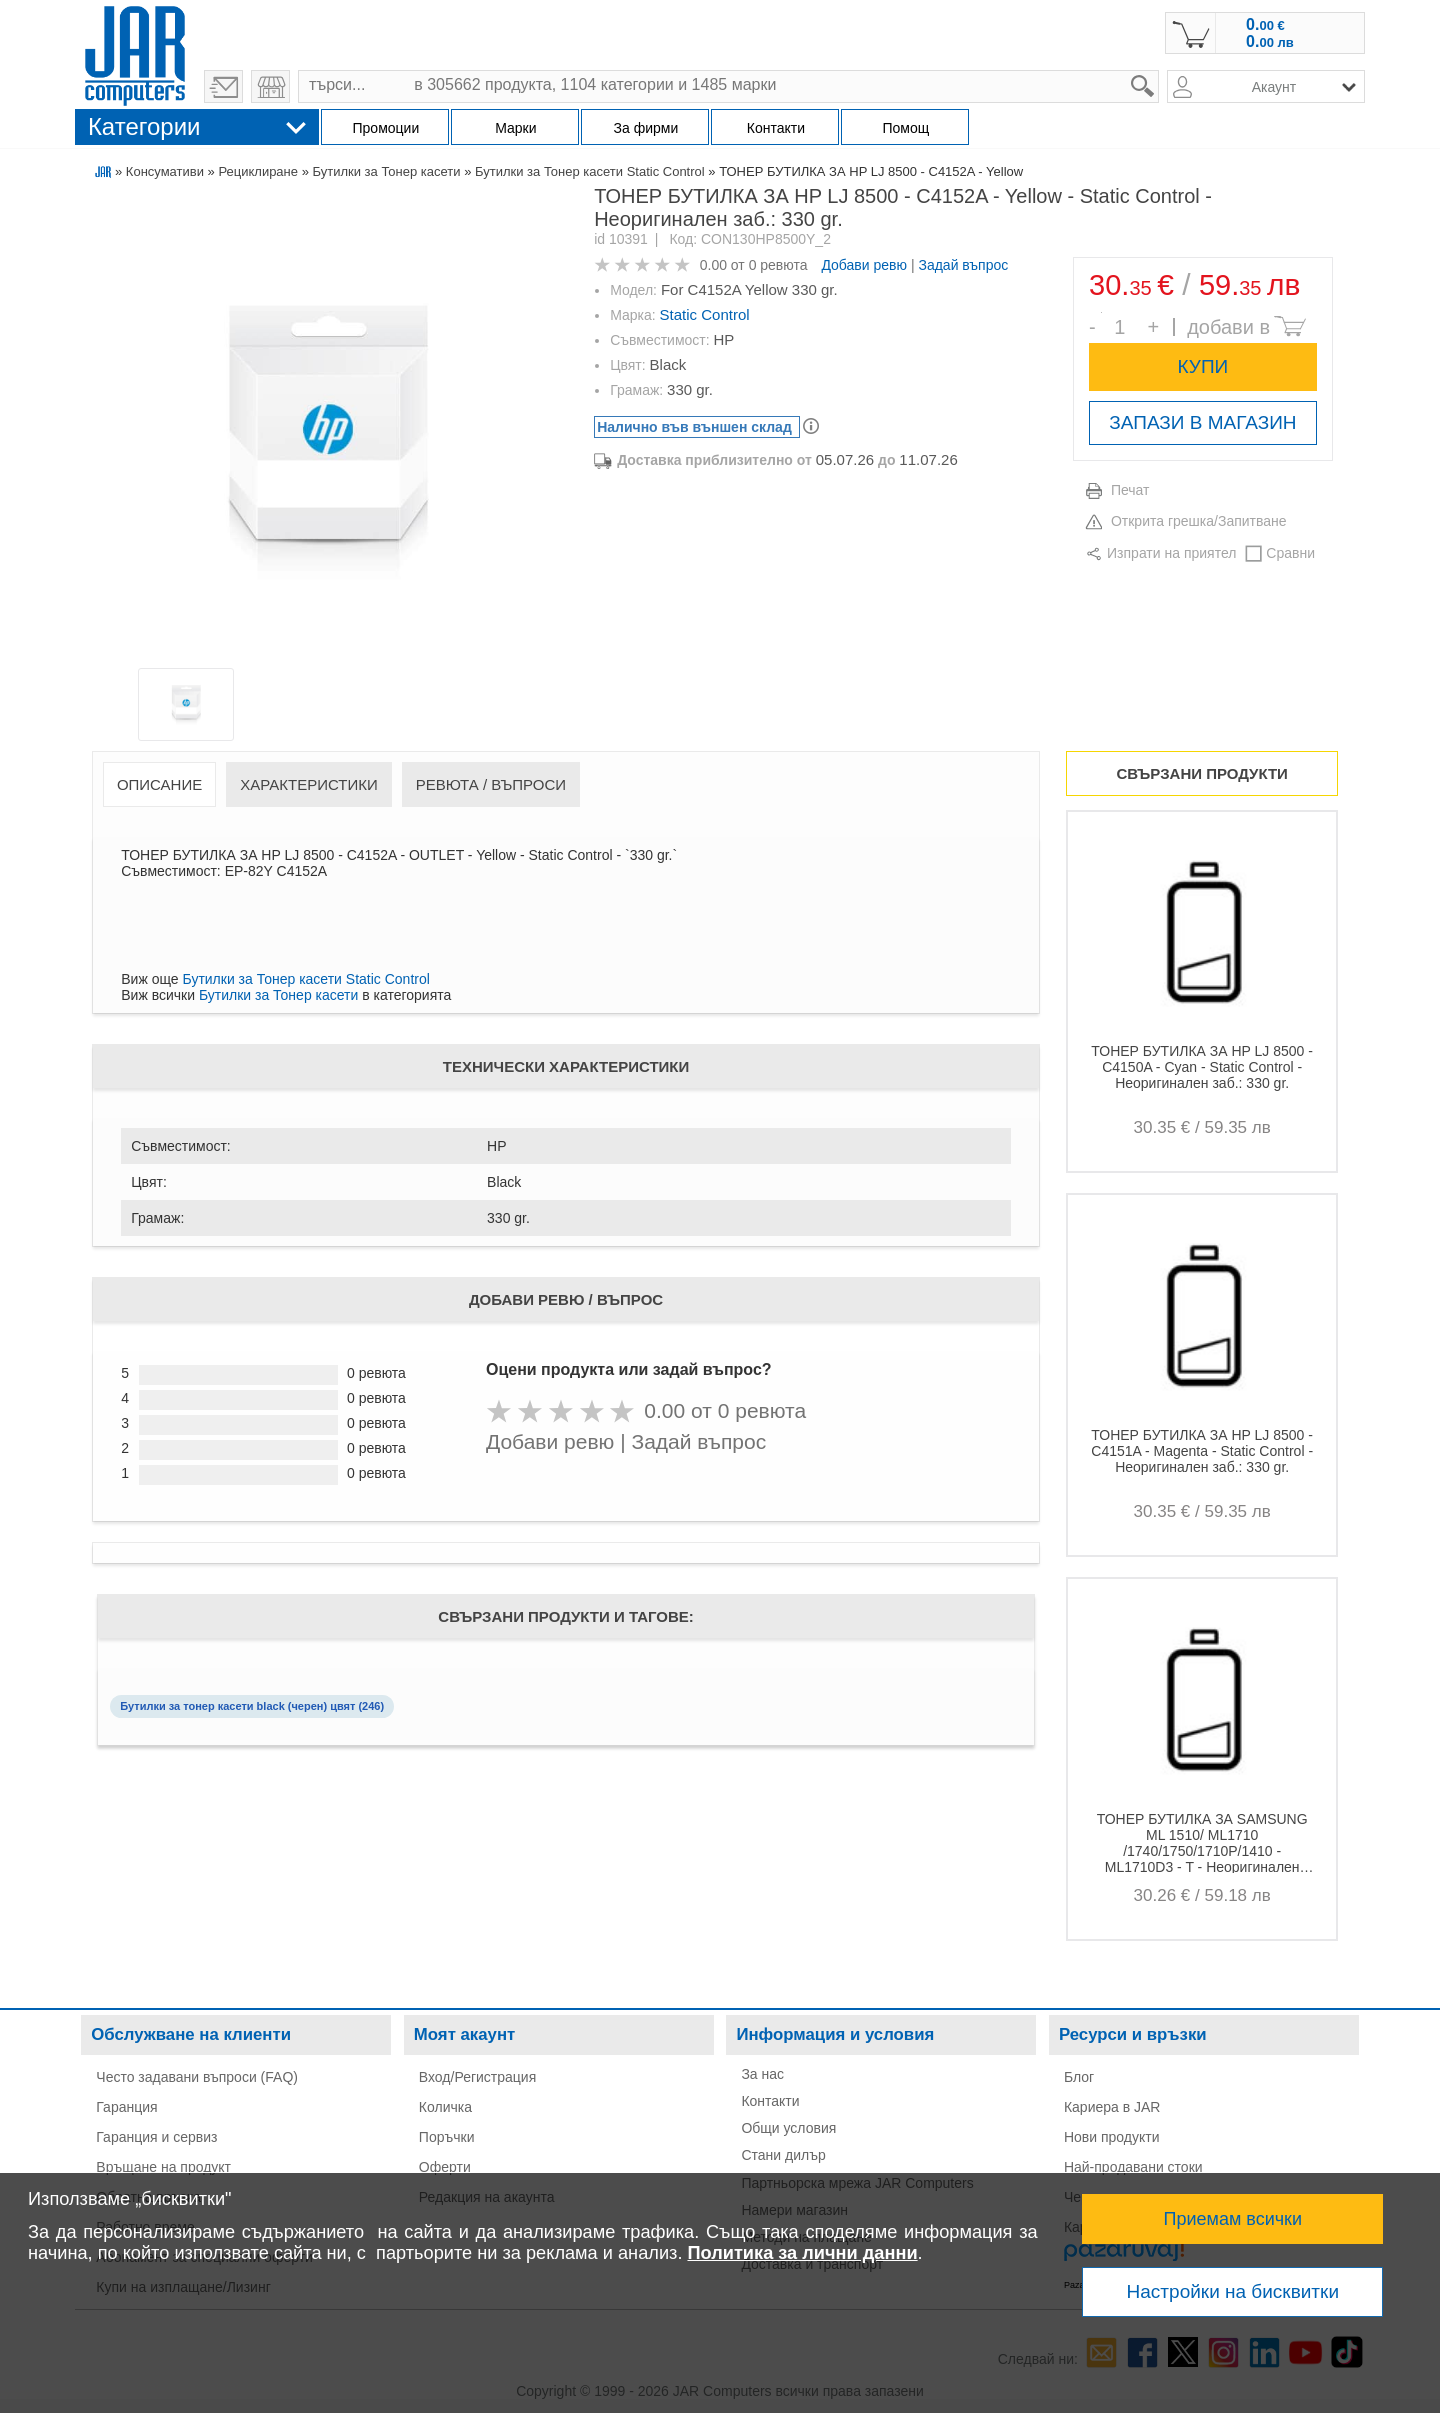  Describe the element at coordinates (1159, 70) in the screenshot. I see `search` at that location.